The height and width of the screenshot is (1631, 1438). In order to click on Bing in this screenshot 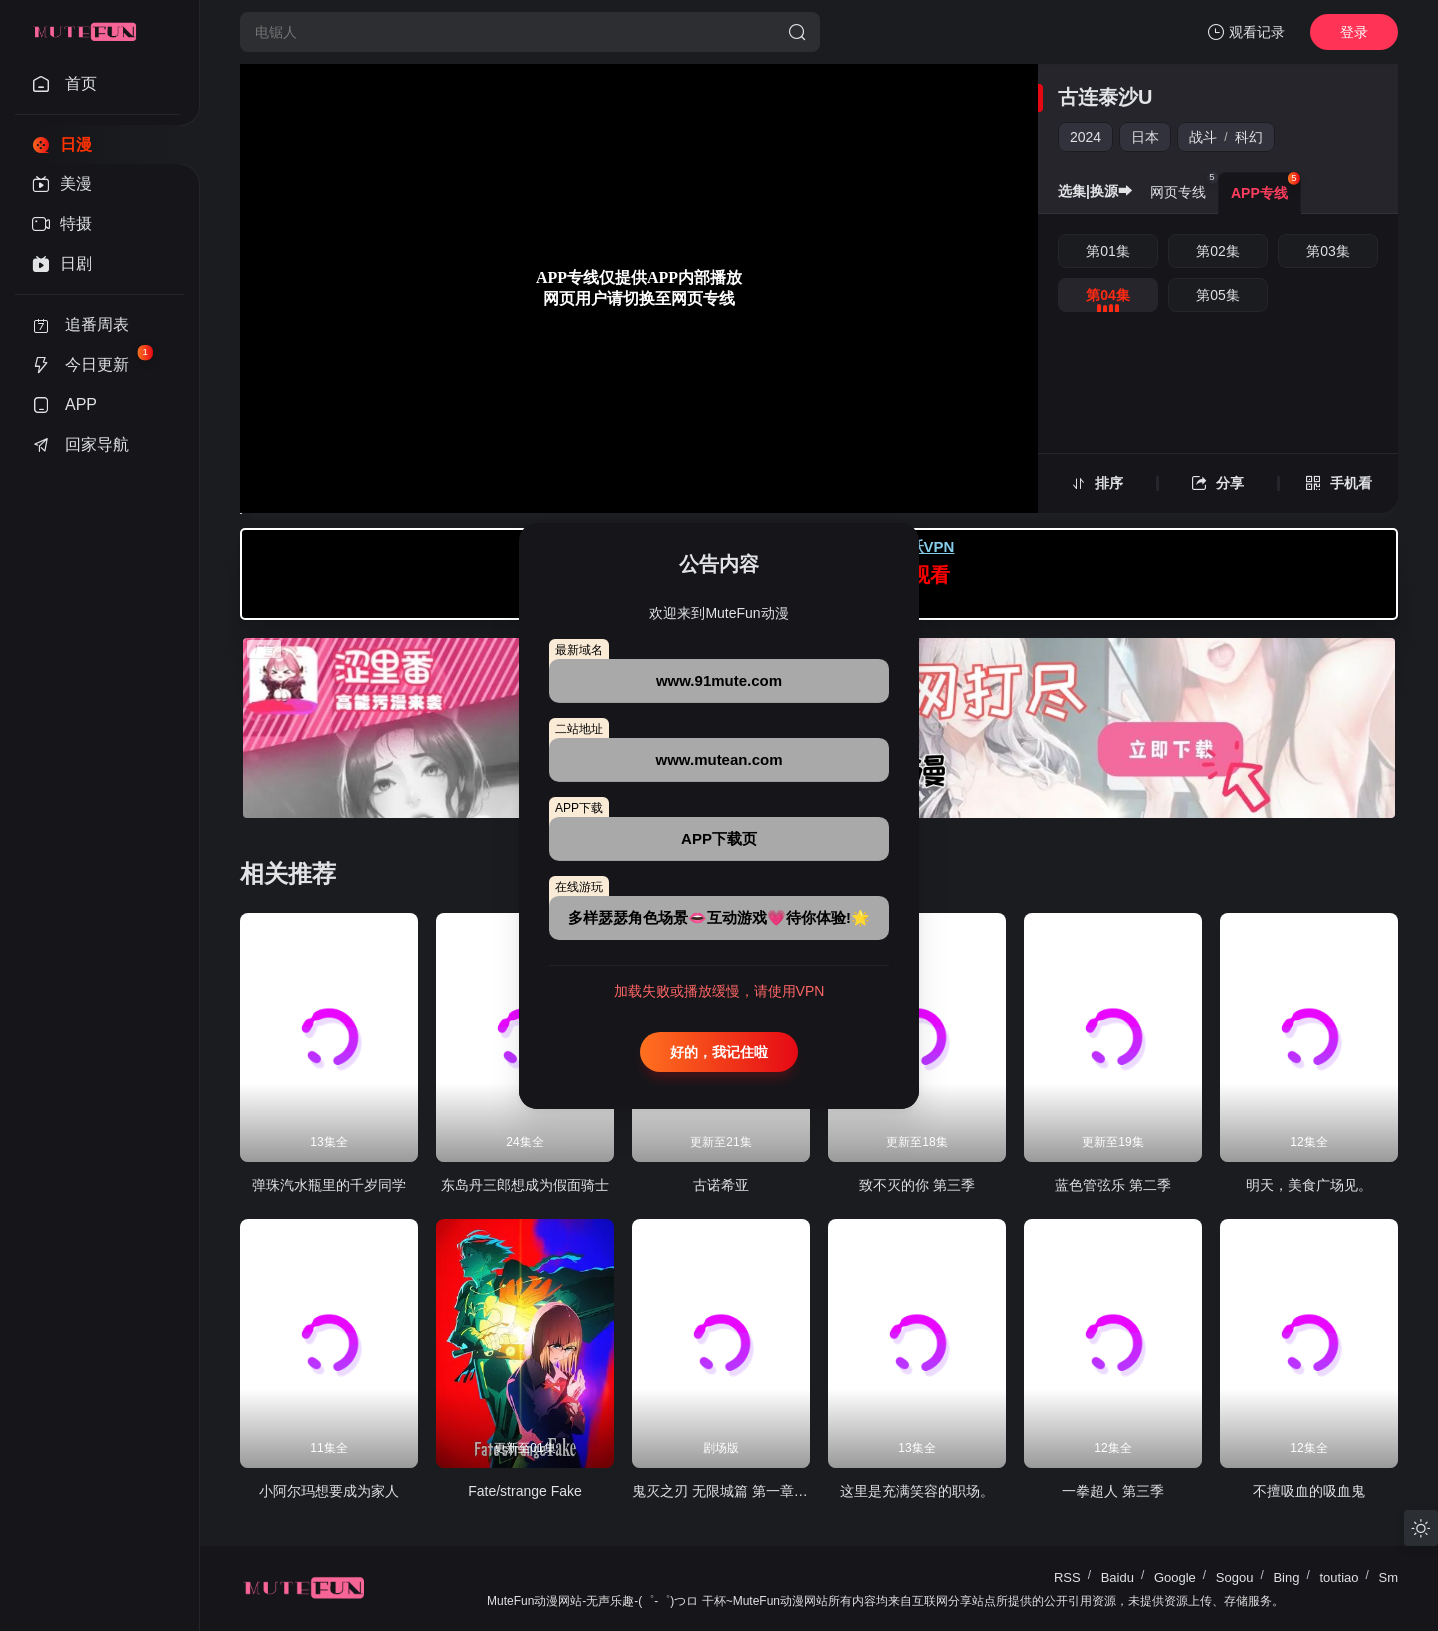, I will do `click(1286, 1577)`.